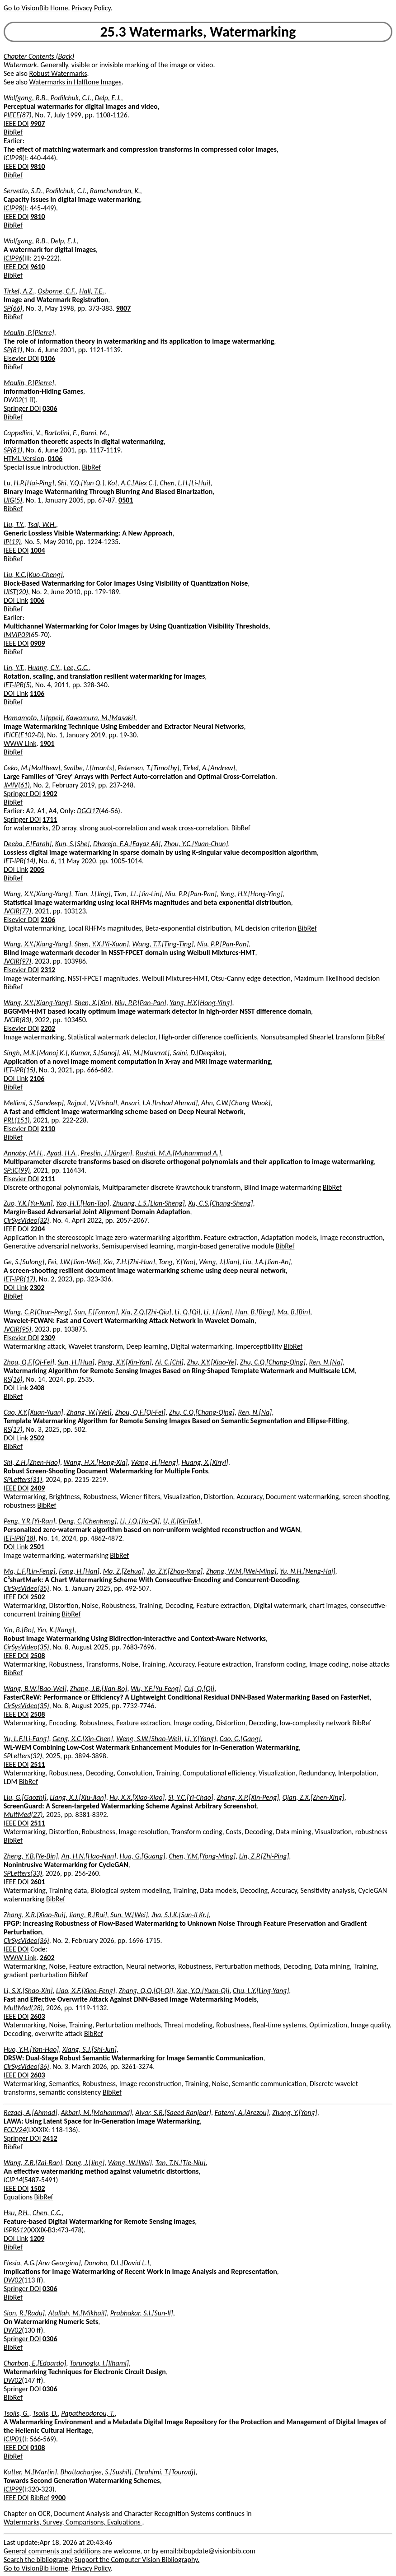 Image resolution: width=396 pixels, height=2576 pixels. Describe the element at coordinates (13, 2439) in the screenshot. I see `ICIP01` at that location.